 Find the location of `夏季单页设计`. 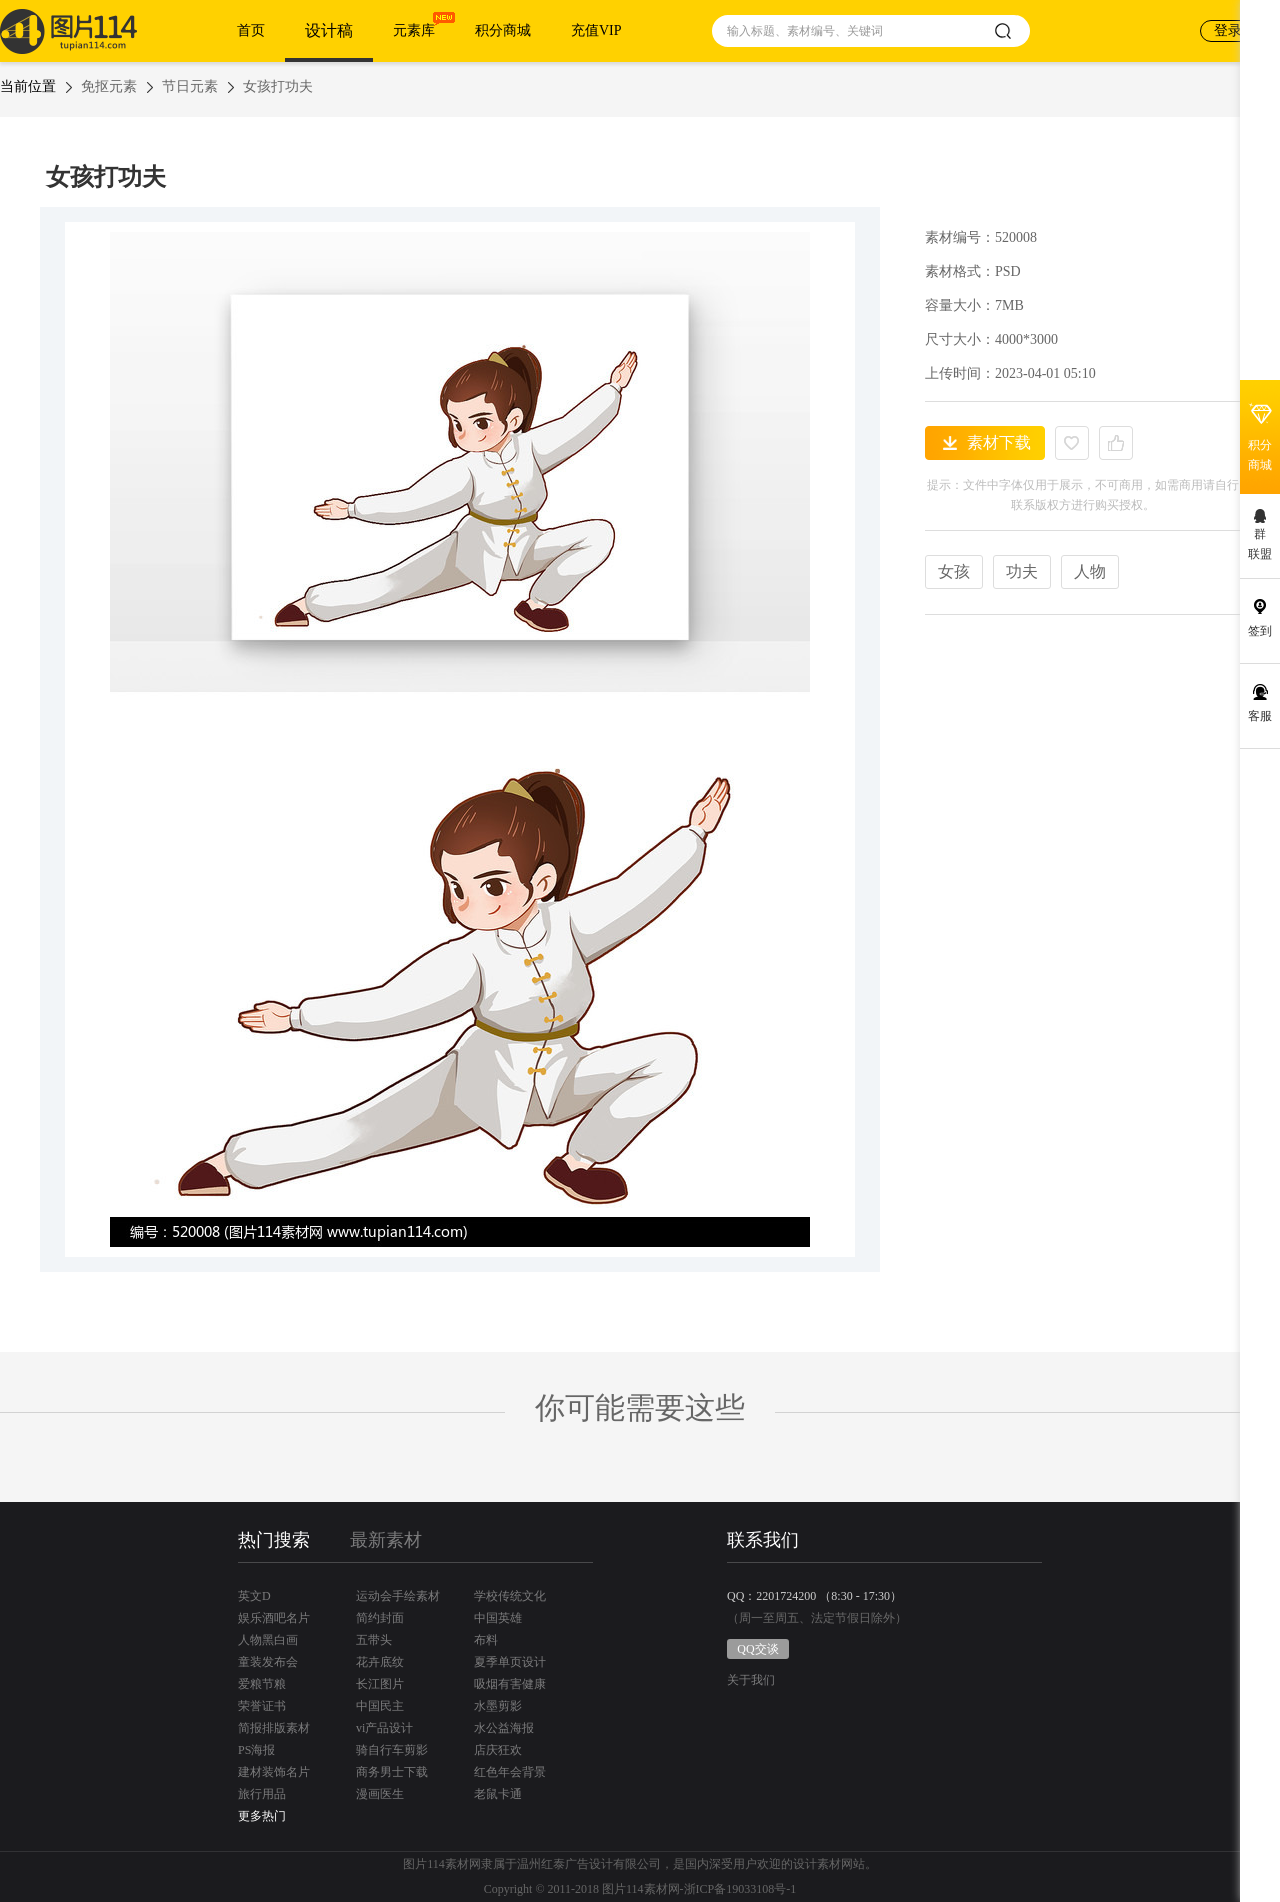

夏季单页设计 is located at coordinates (510, 1662).